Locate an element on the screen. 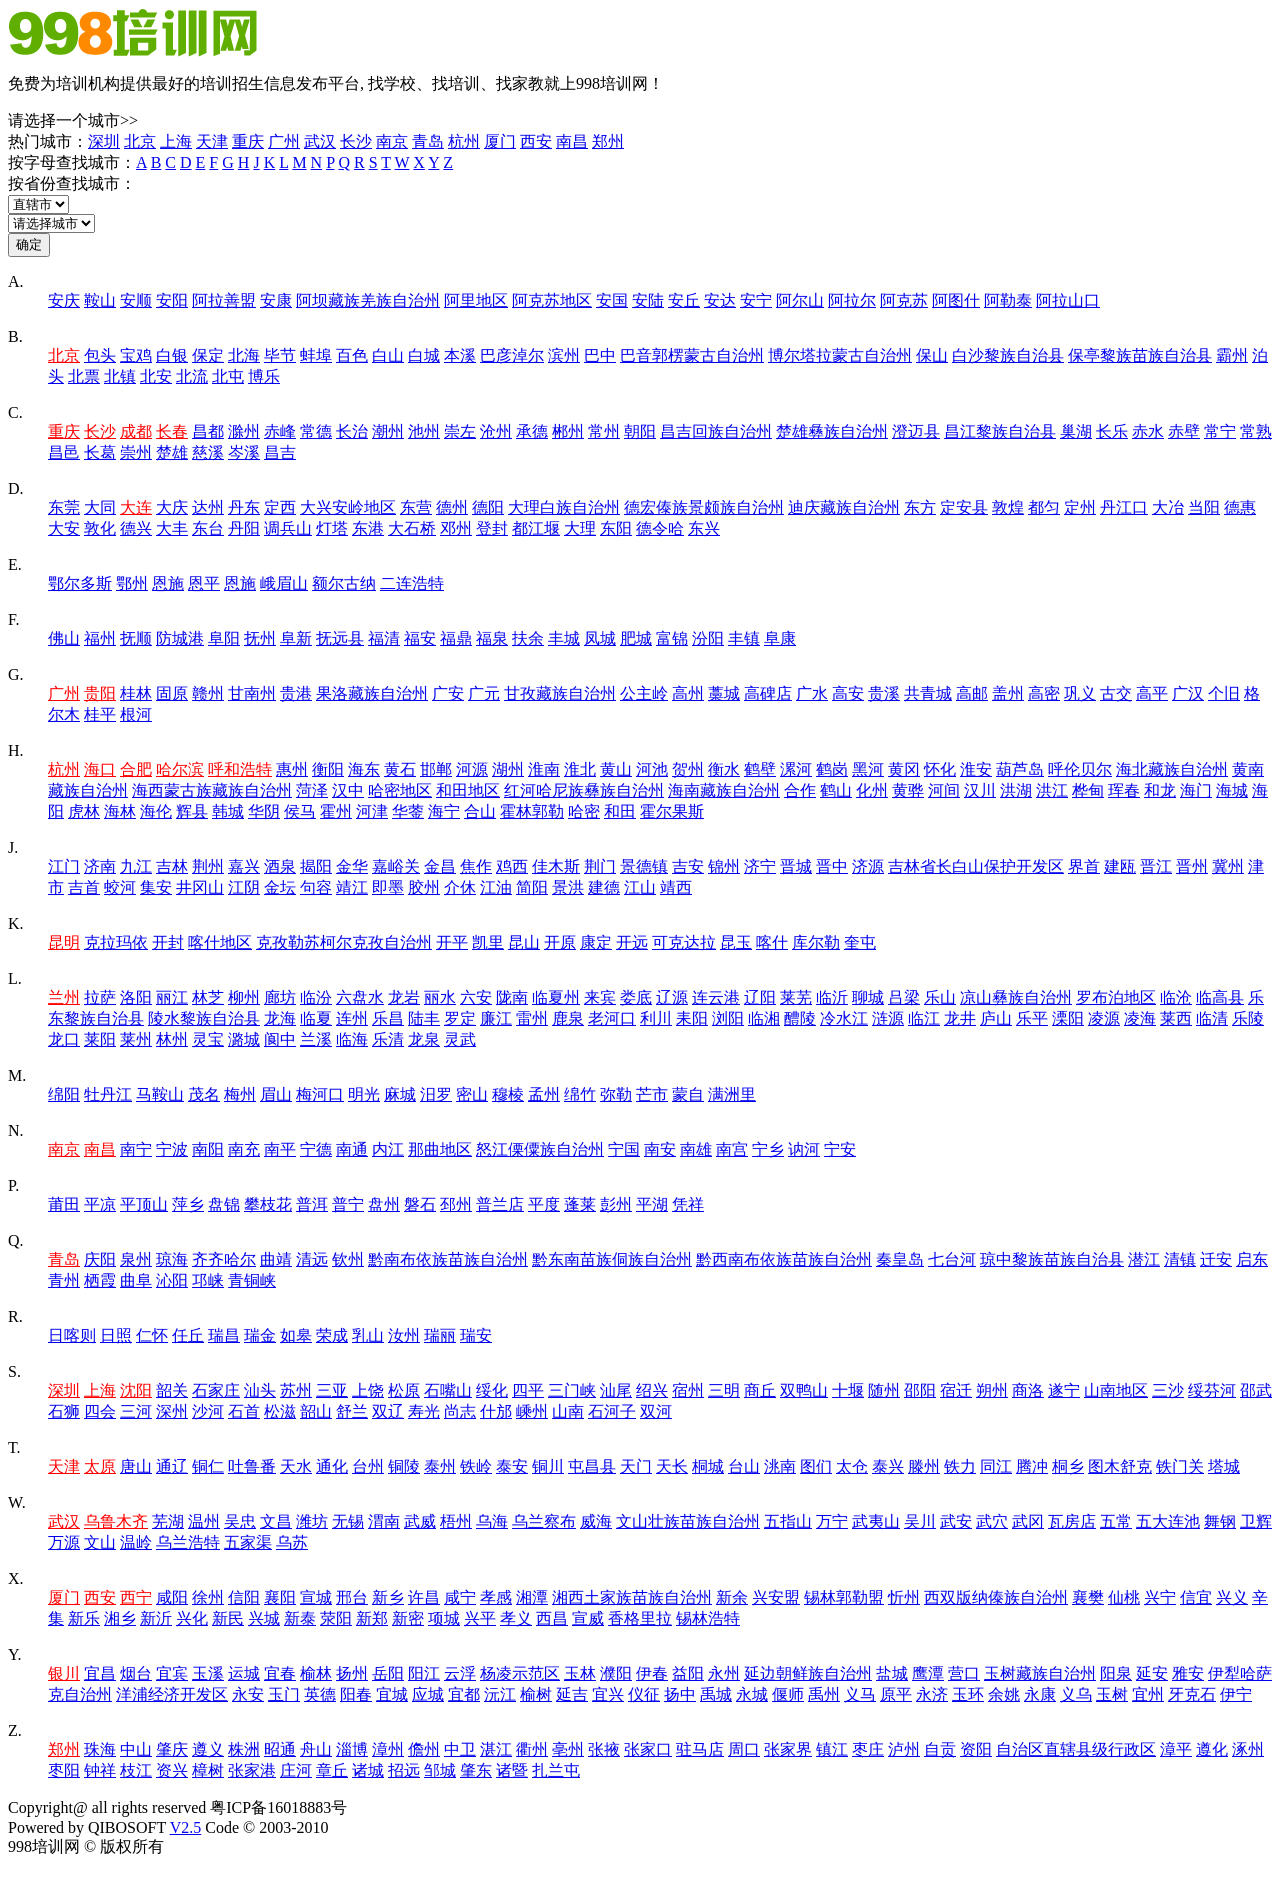 This screenshot has width=1280, height=1884. 孟州 is located at coordinates (544, 1094).